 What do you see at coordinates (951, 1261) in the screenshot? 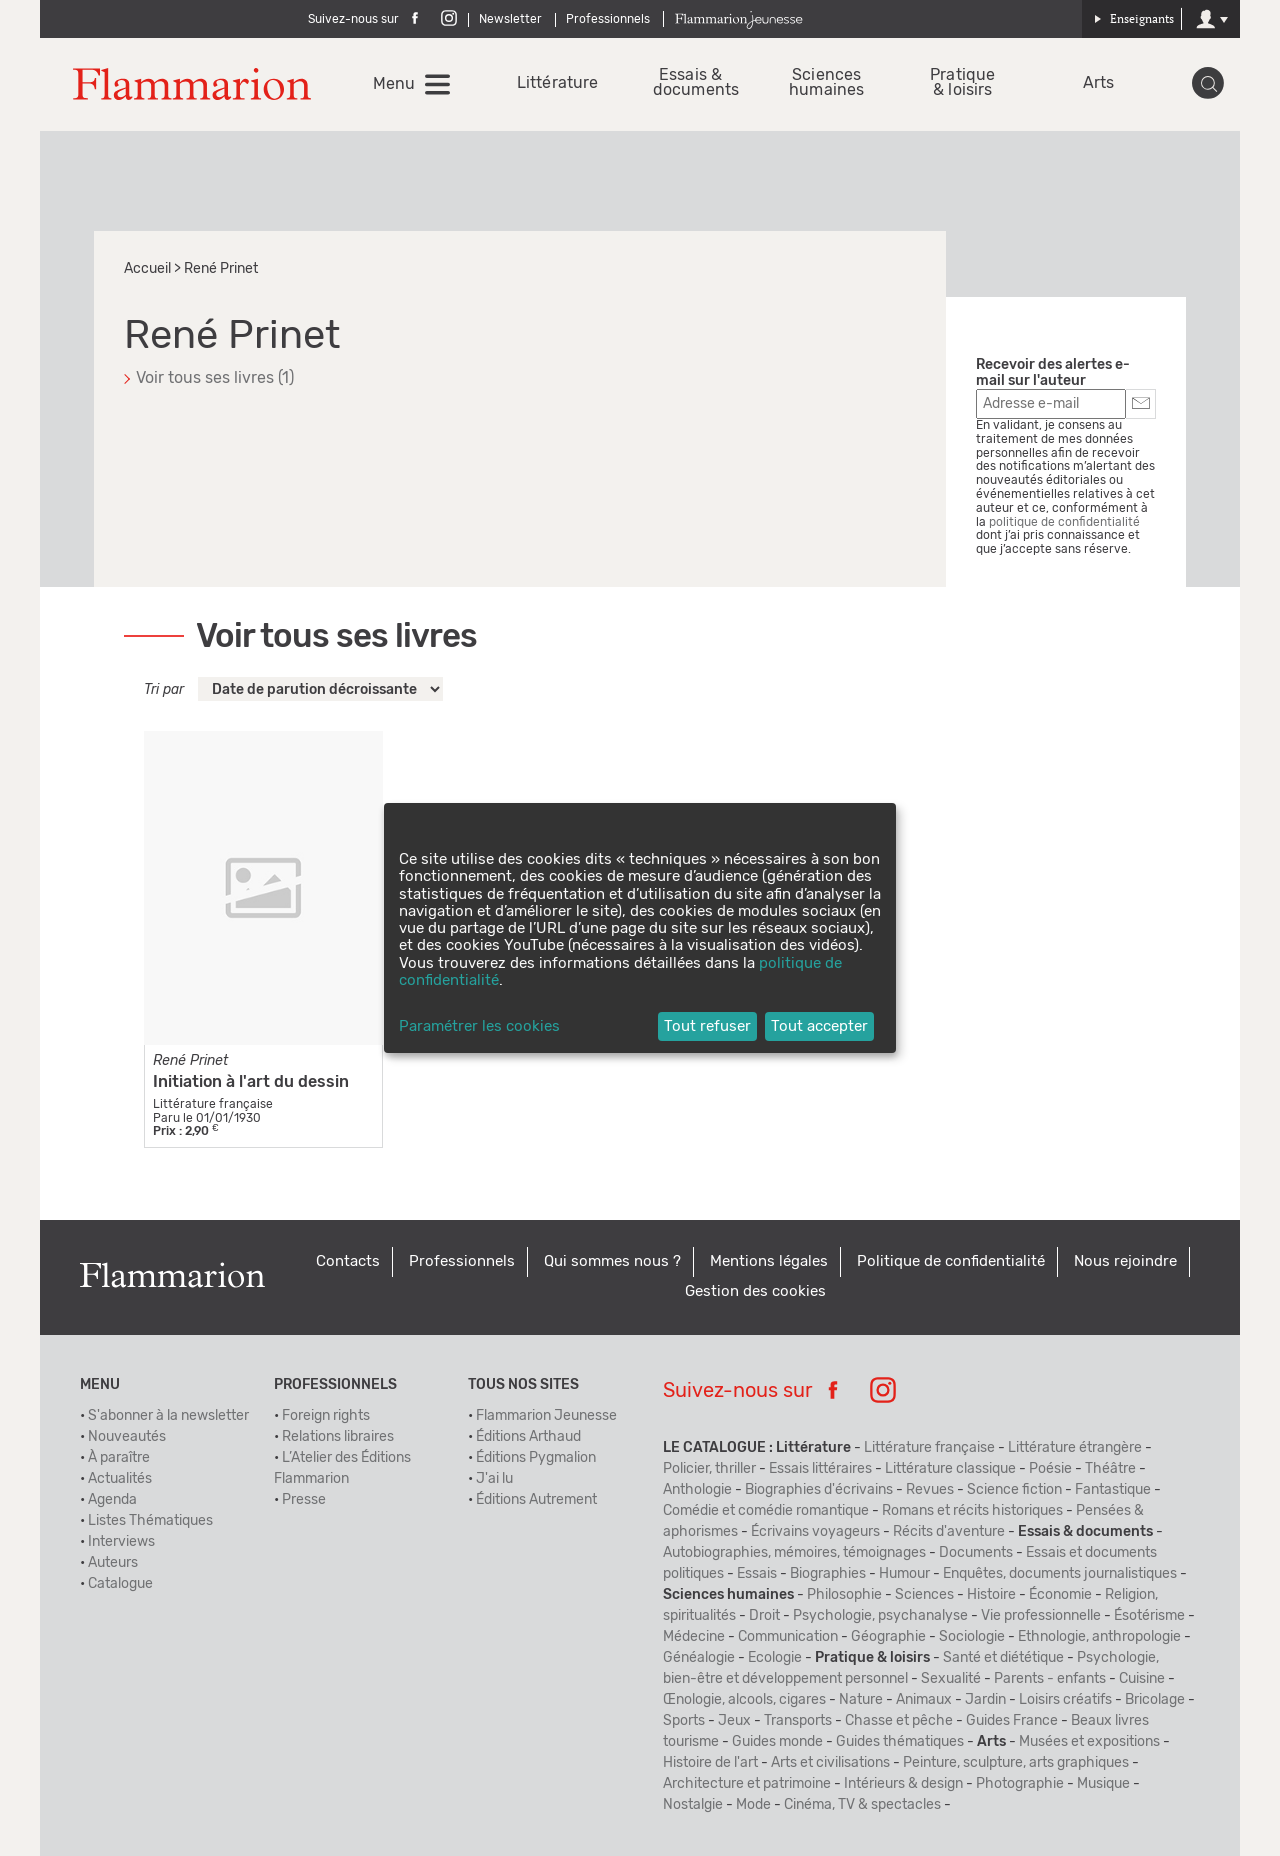
I see `Politique de confidentialité` at bounding box center [951, 1261].